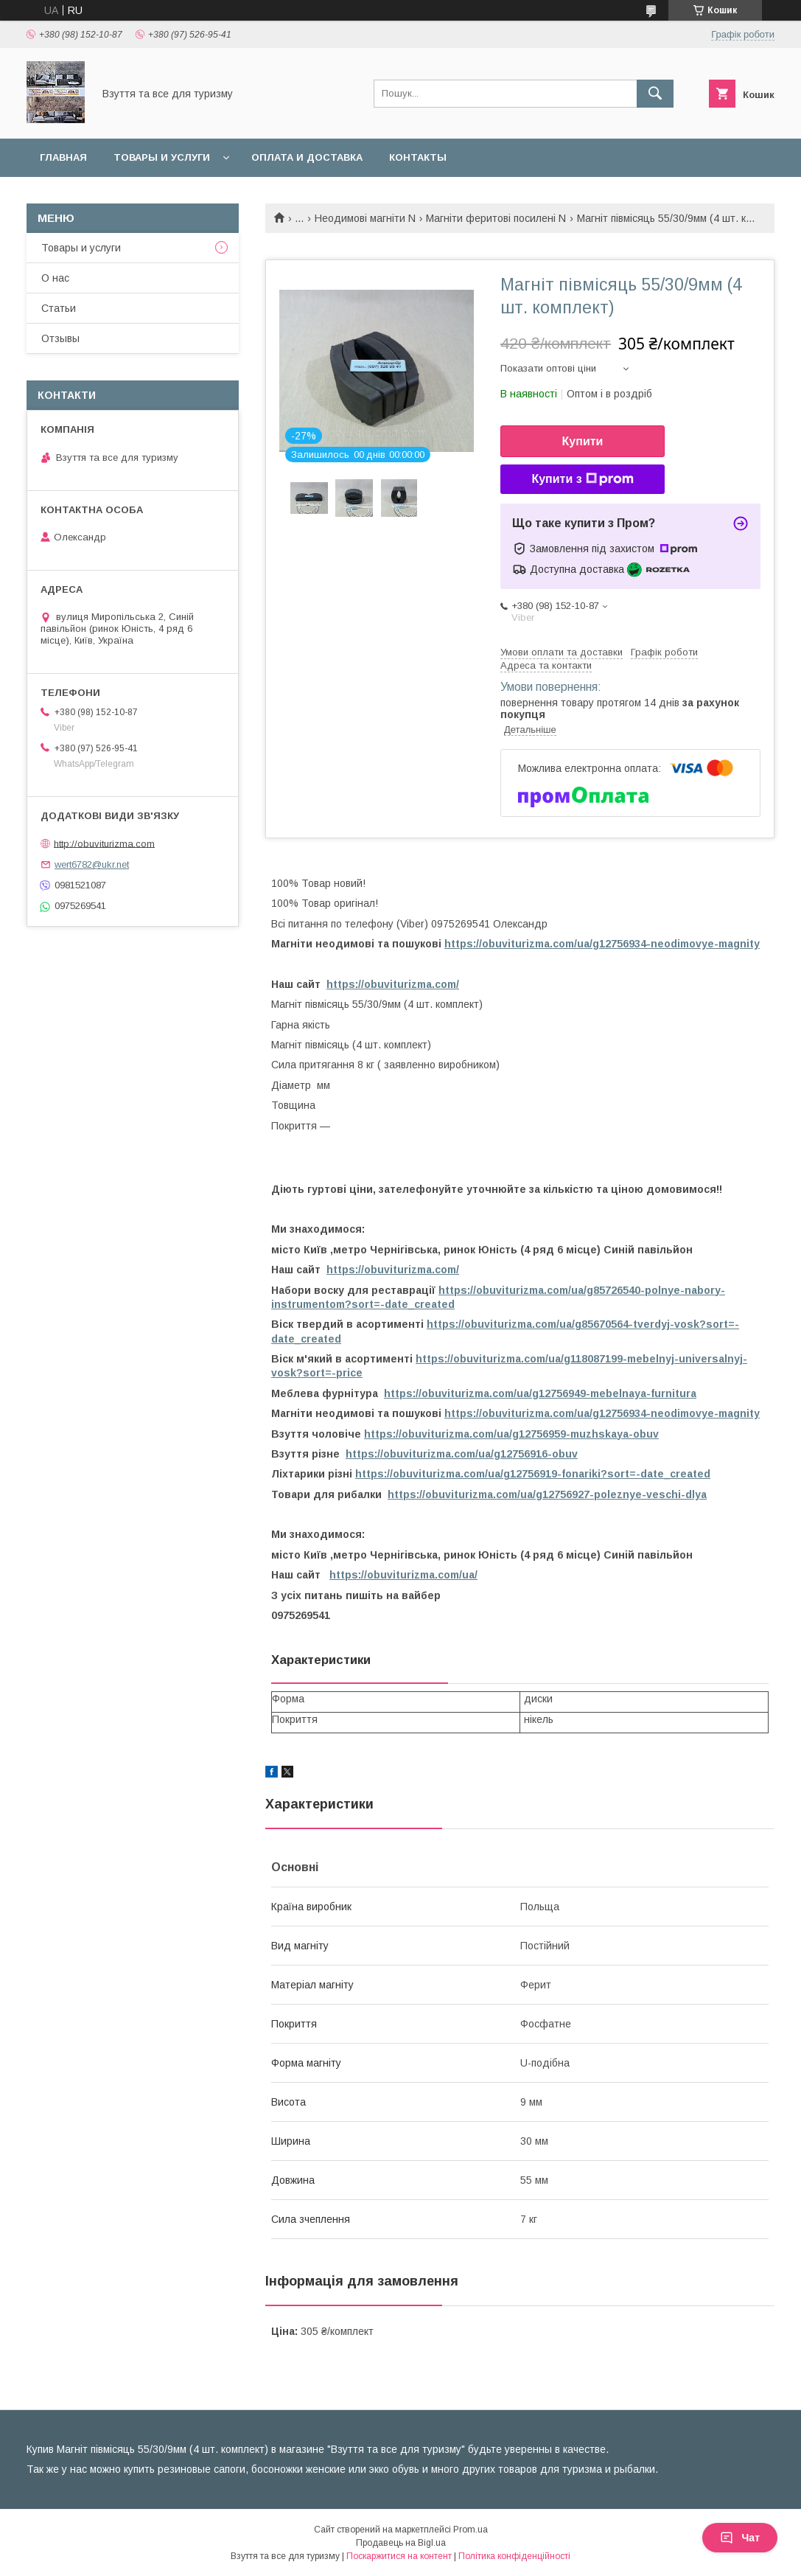  I want to click on Статьи, so click(58, 308).